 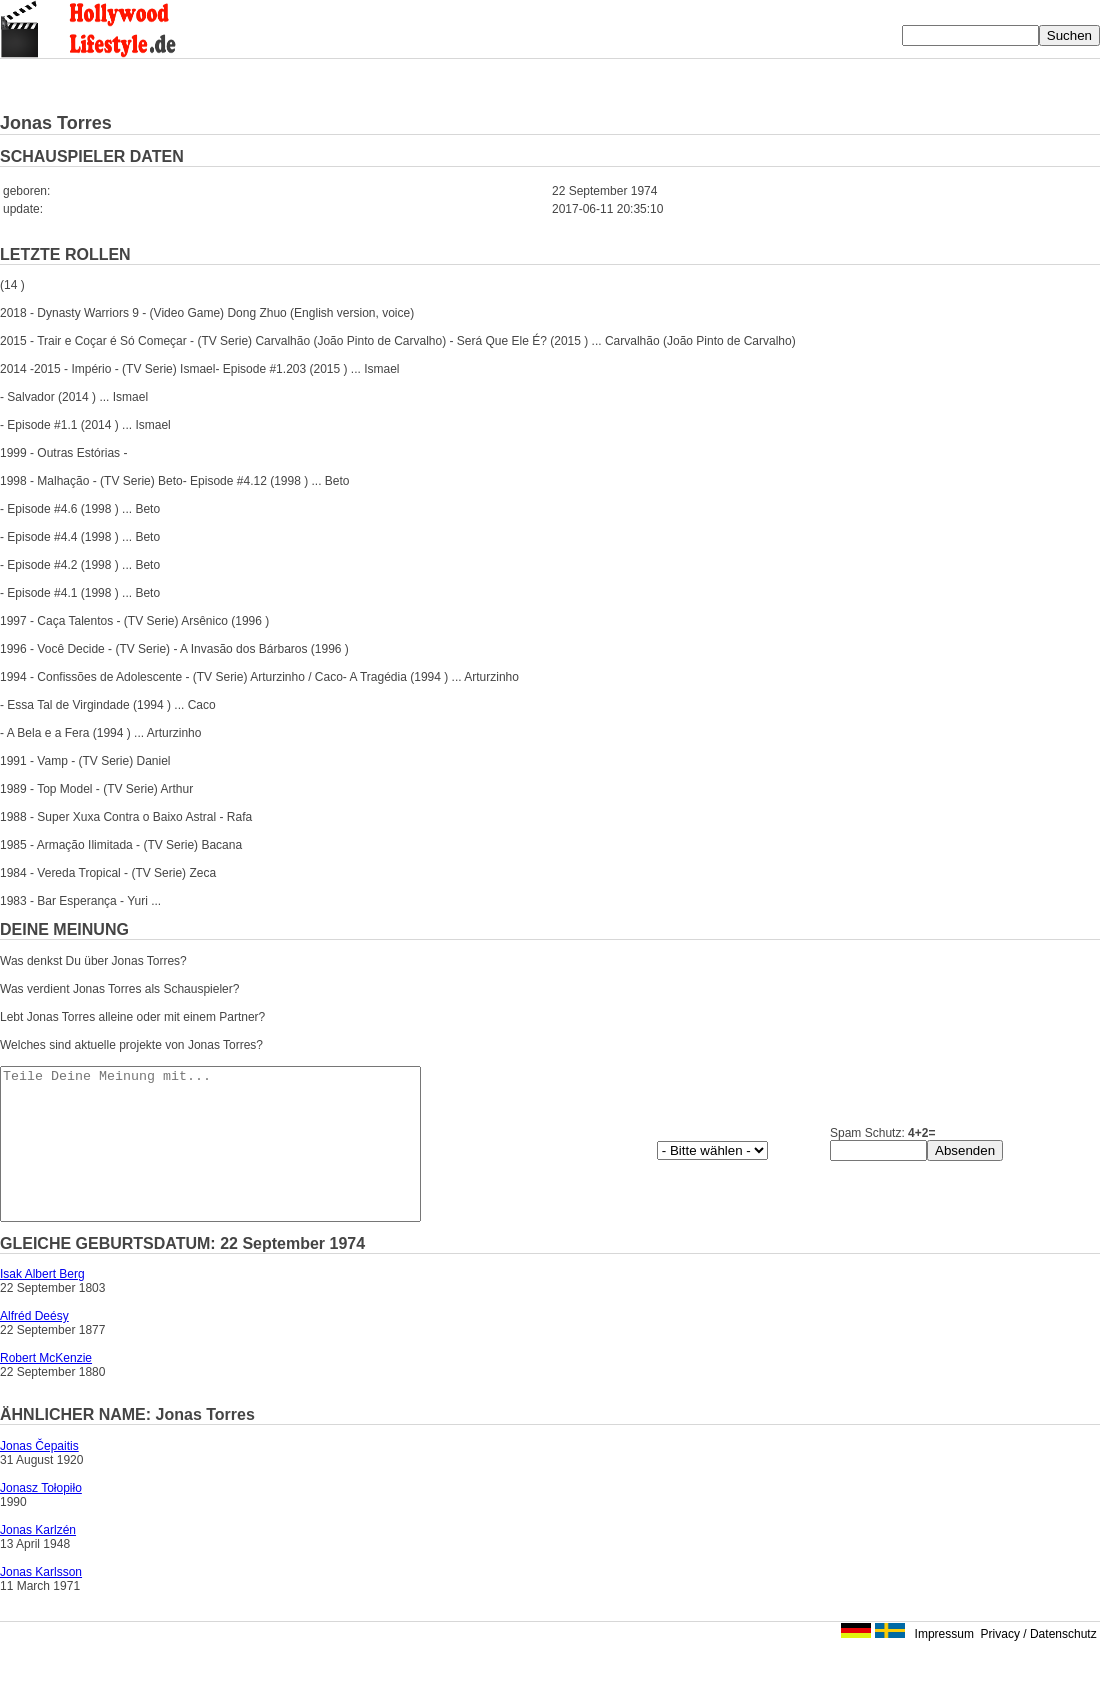 What do you see at coordinates (38, 1560) in the screenshot?
I see `Jonas Karlzén` at bounding box center [38, 1560].